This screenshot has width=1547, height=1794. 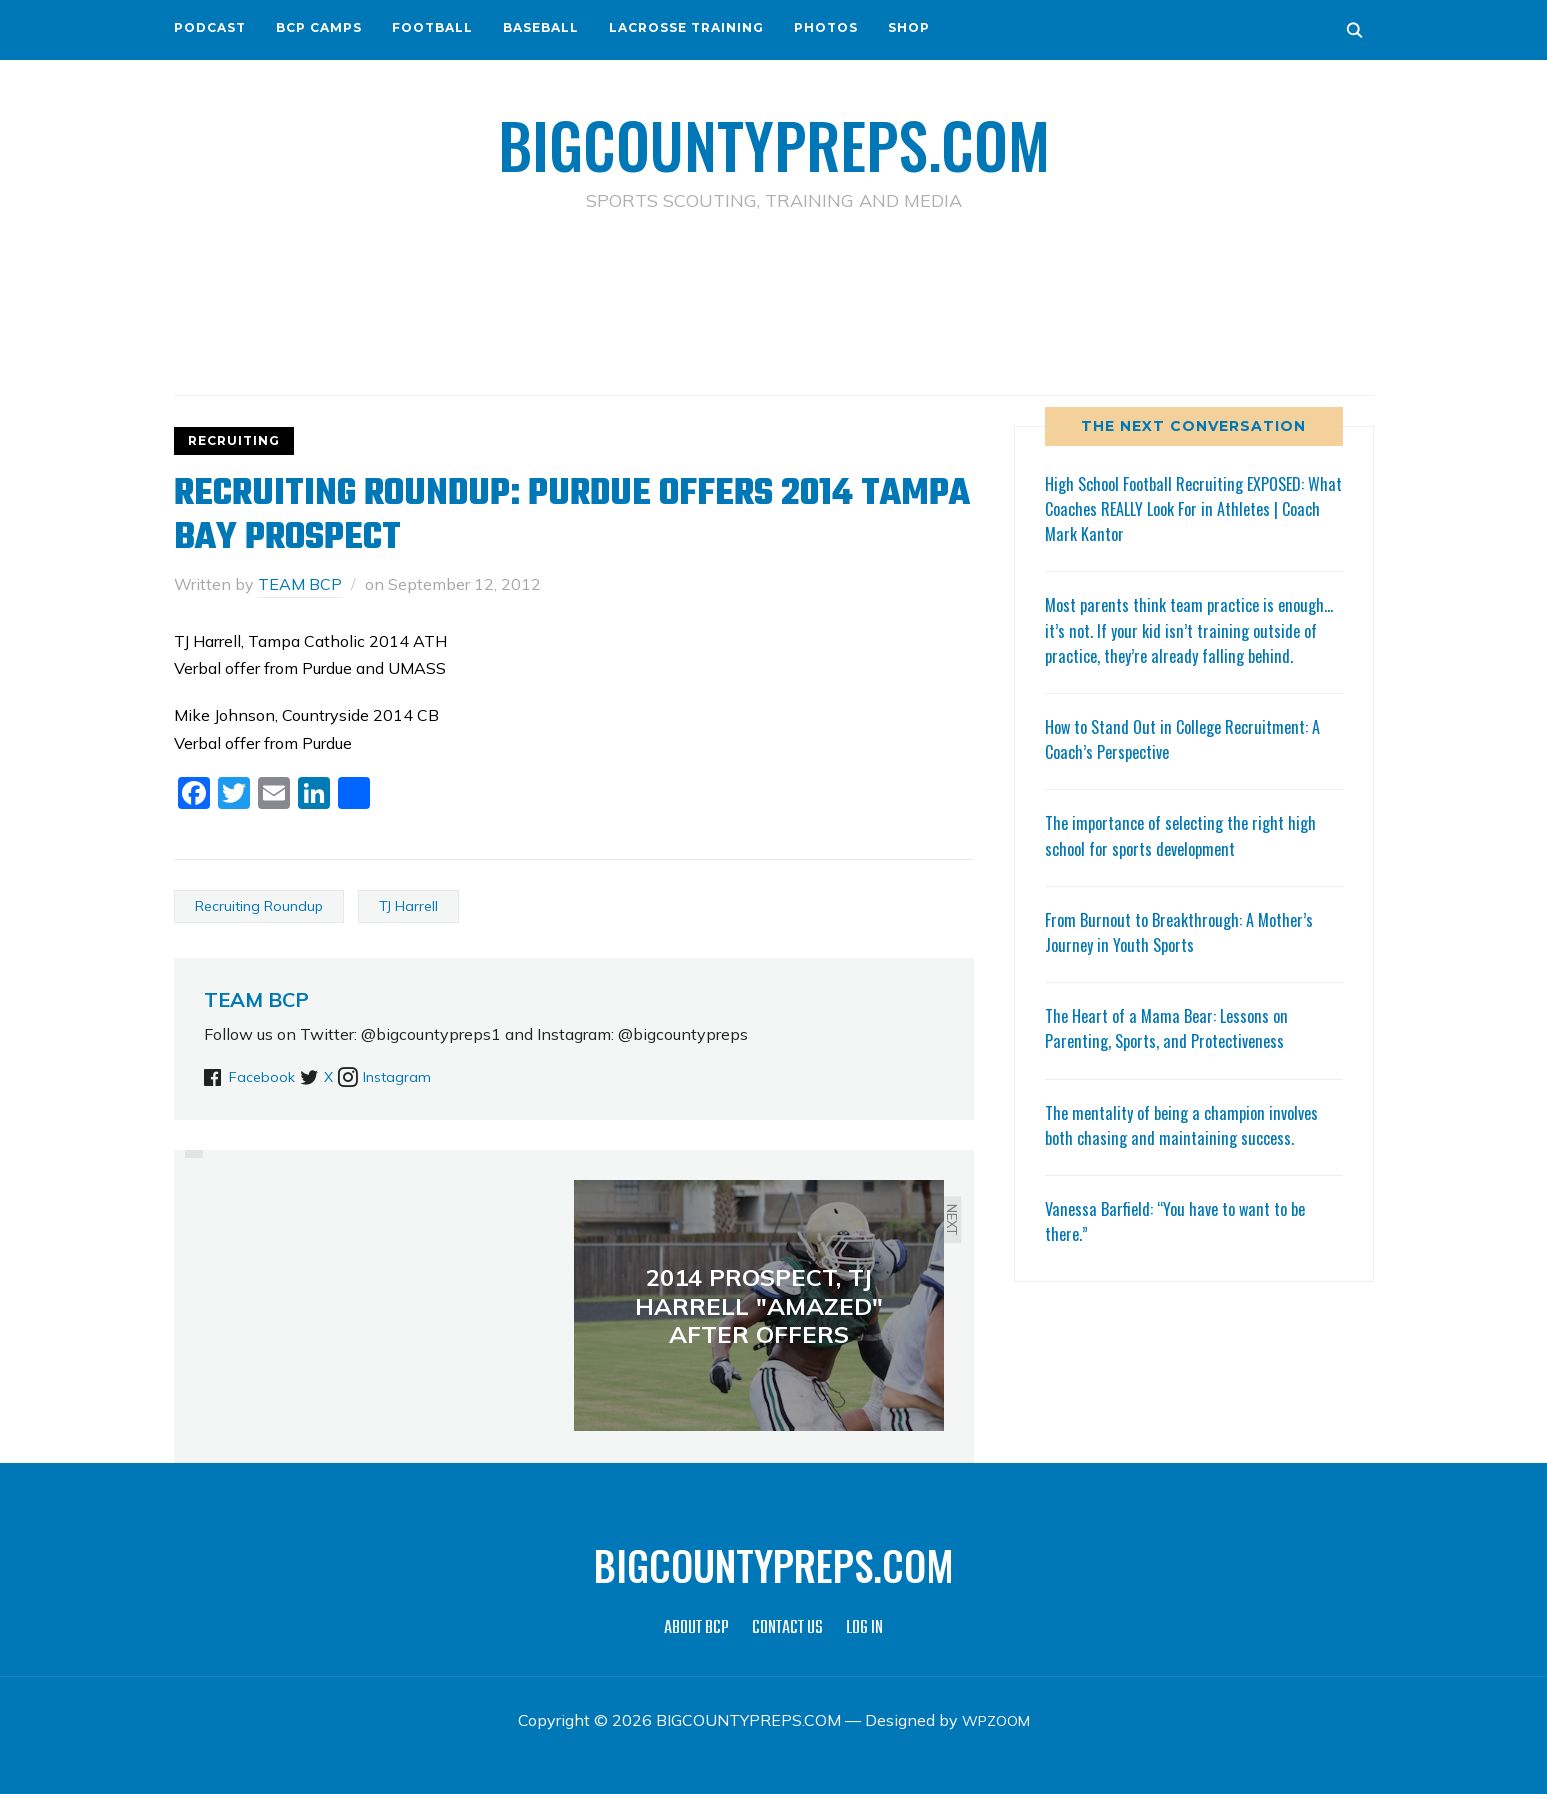 I want to click on FOOTBALL, so click(x=432, y=27).